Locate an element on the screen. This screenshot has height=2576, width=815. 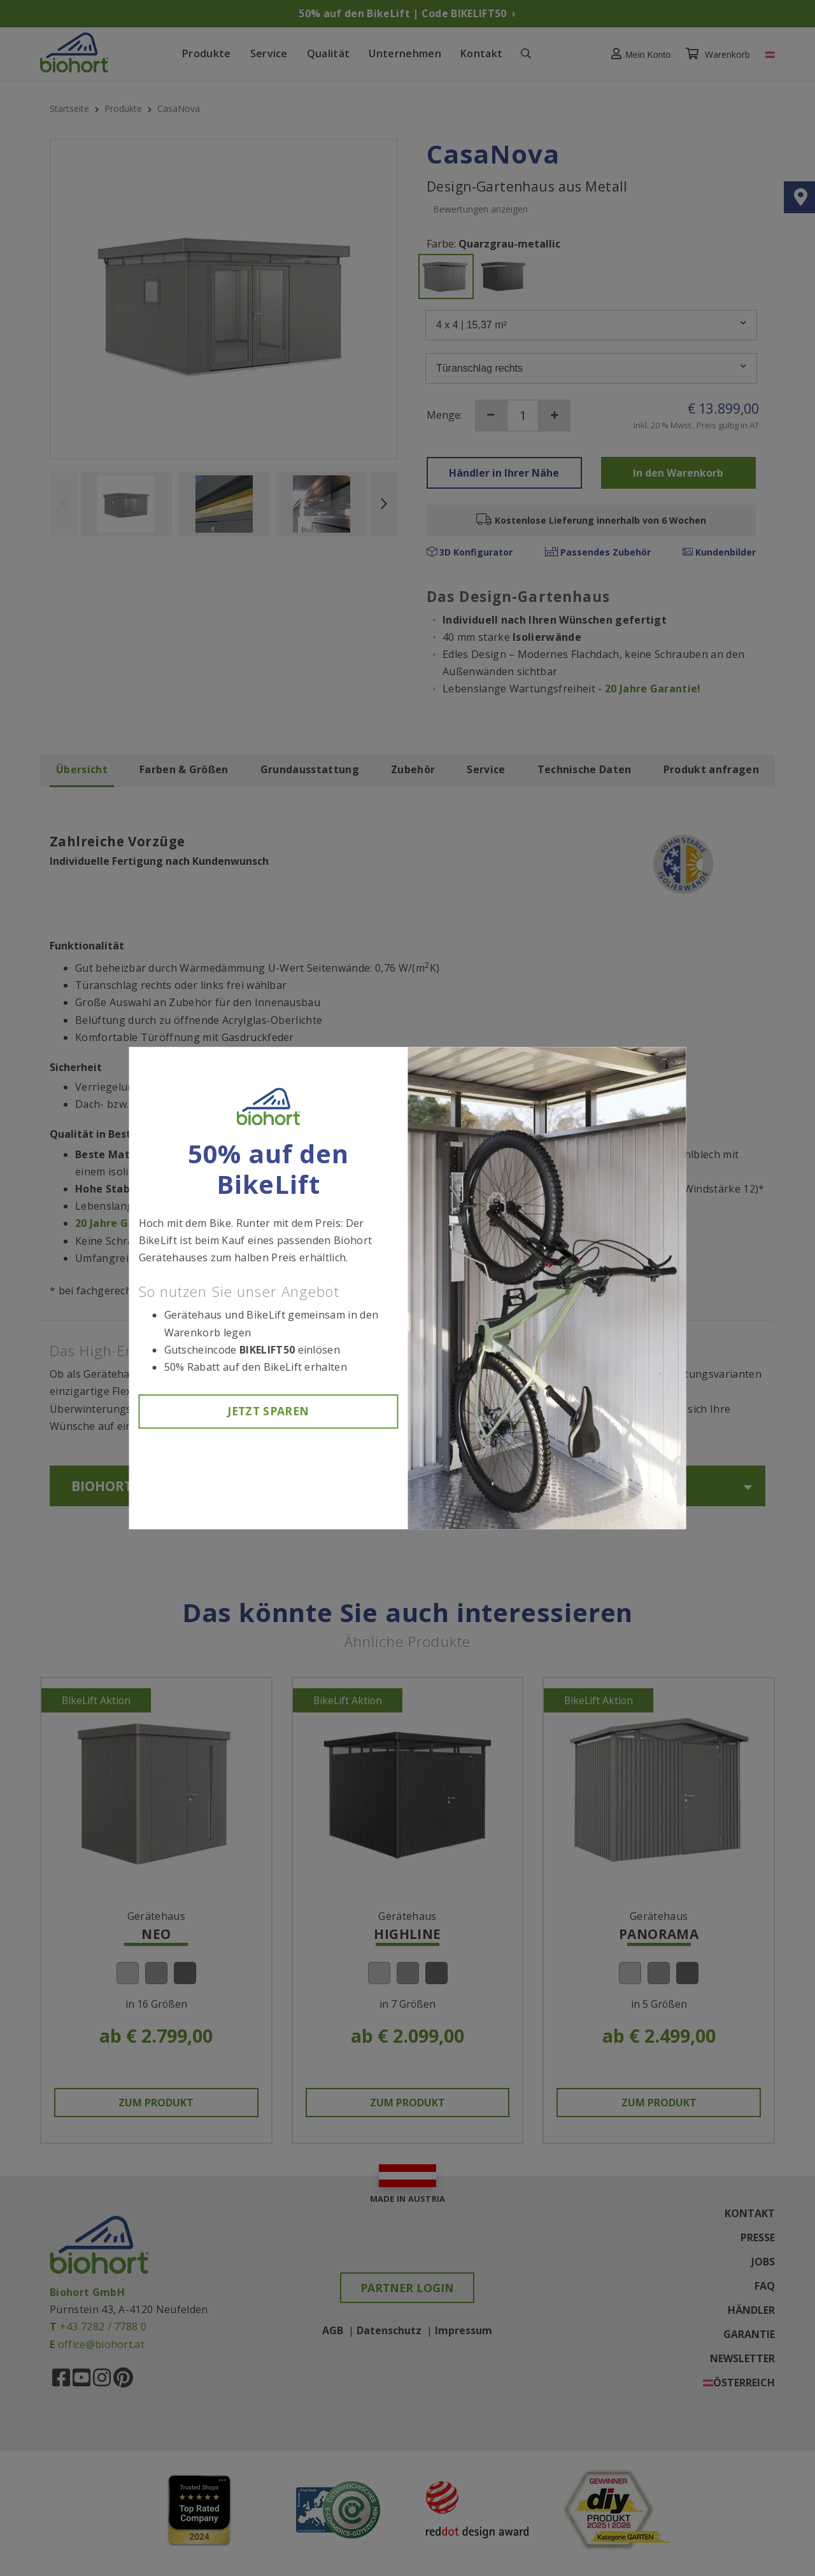
Partner Login is located at coordinates (407, 2287).